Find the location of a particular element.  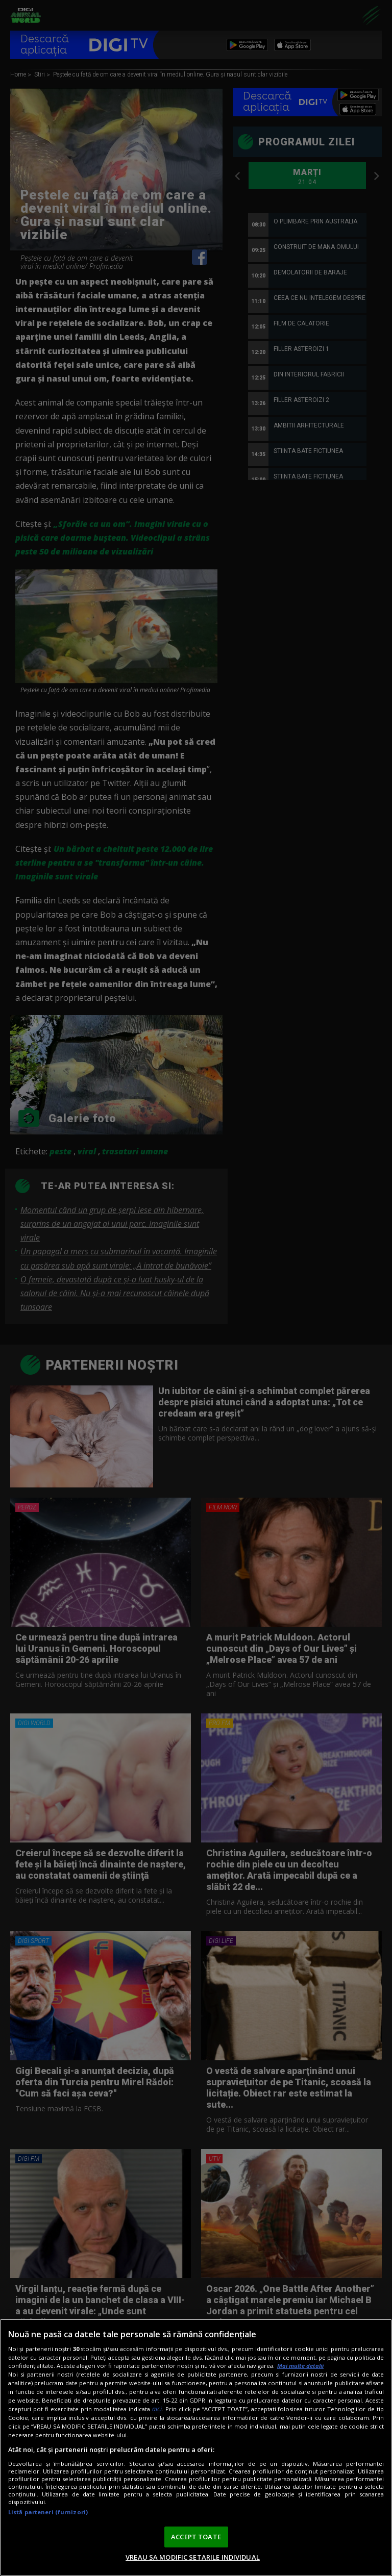

Listă parteneri (furnizori) is located at coordinates (48, 2512).